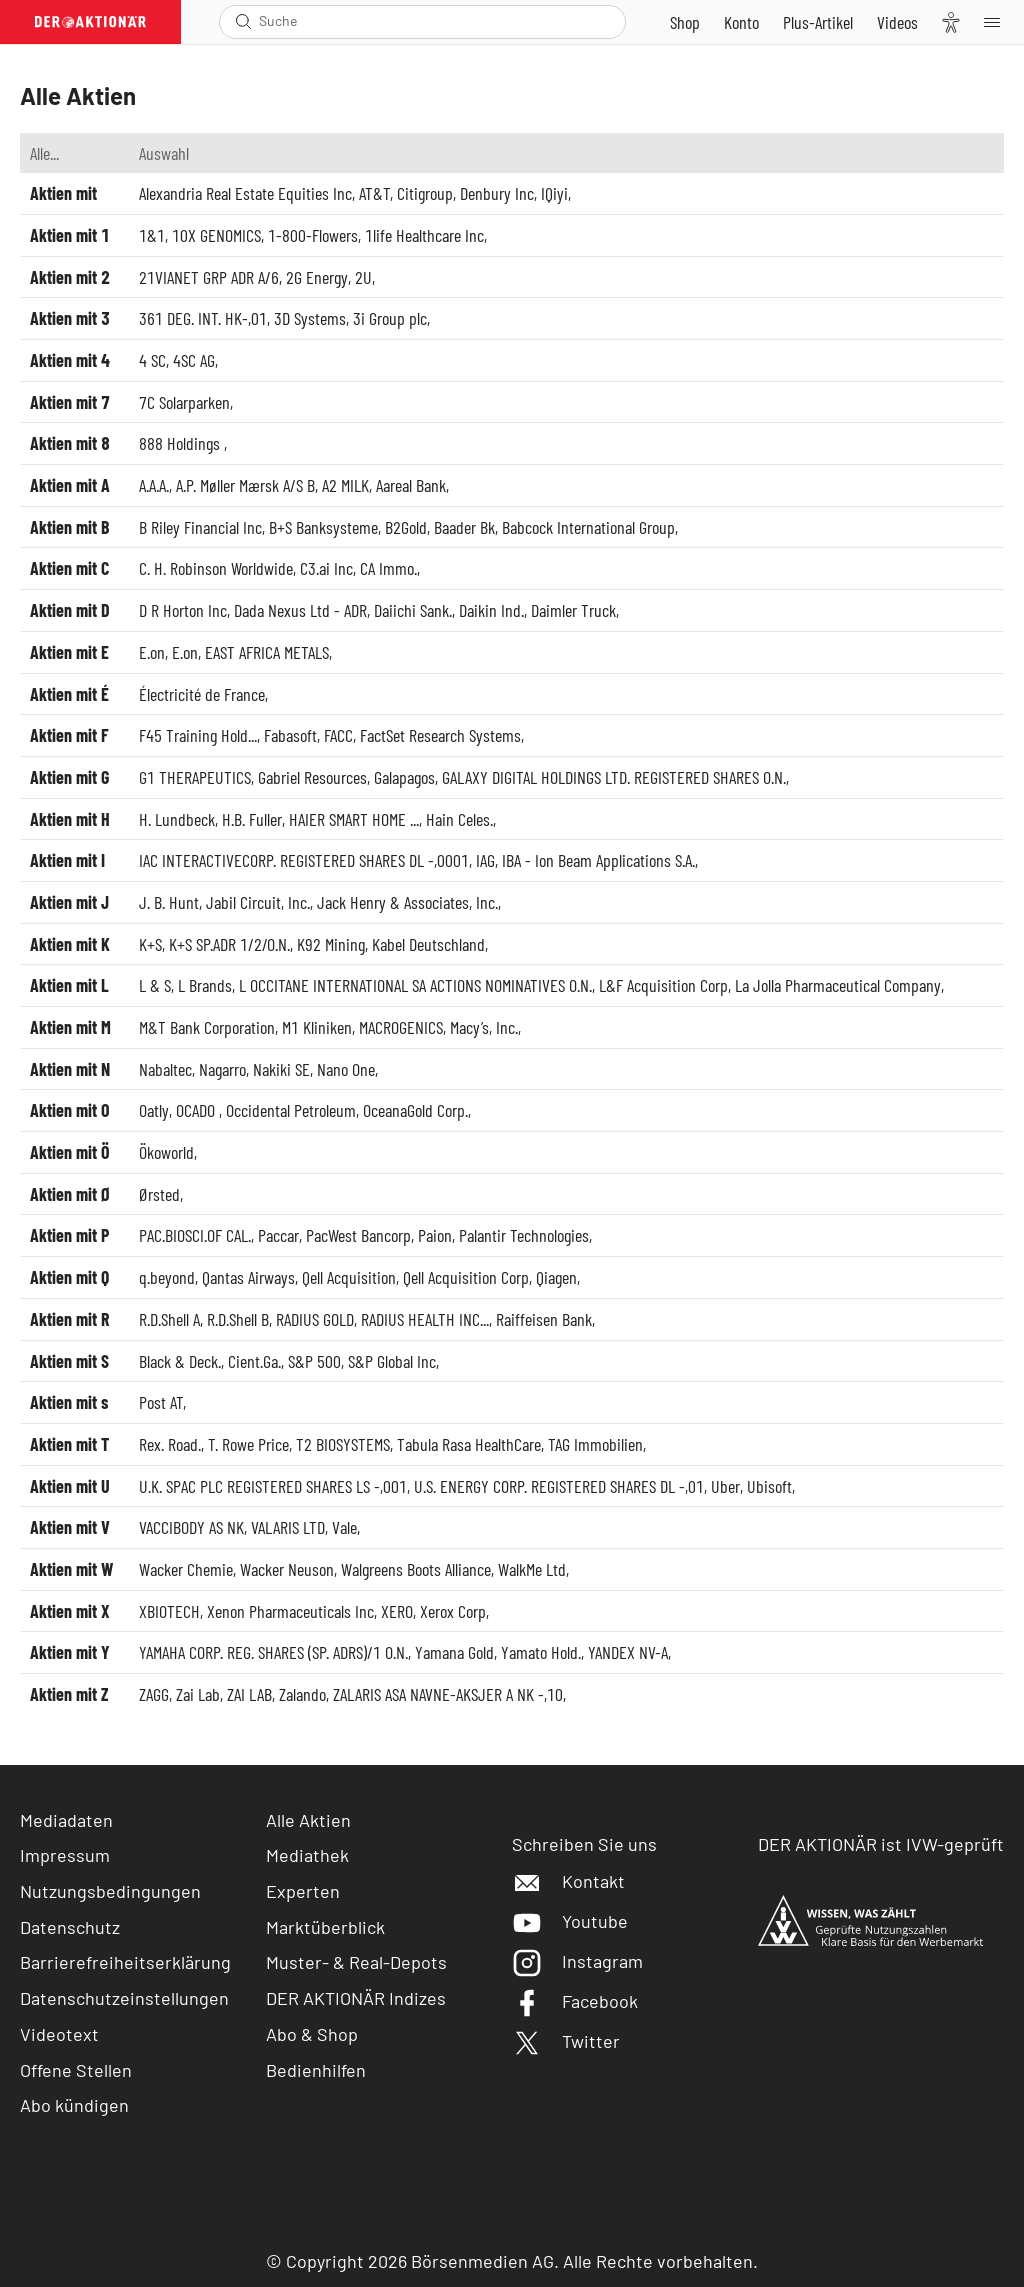 This screenshot has height=2287, width=1024. Describe the element at coordinates (267, 652) in the screenshot. I see `EAST AFRICA METALS` at that location.